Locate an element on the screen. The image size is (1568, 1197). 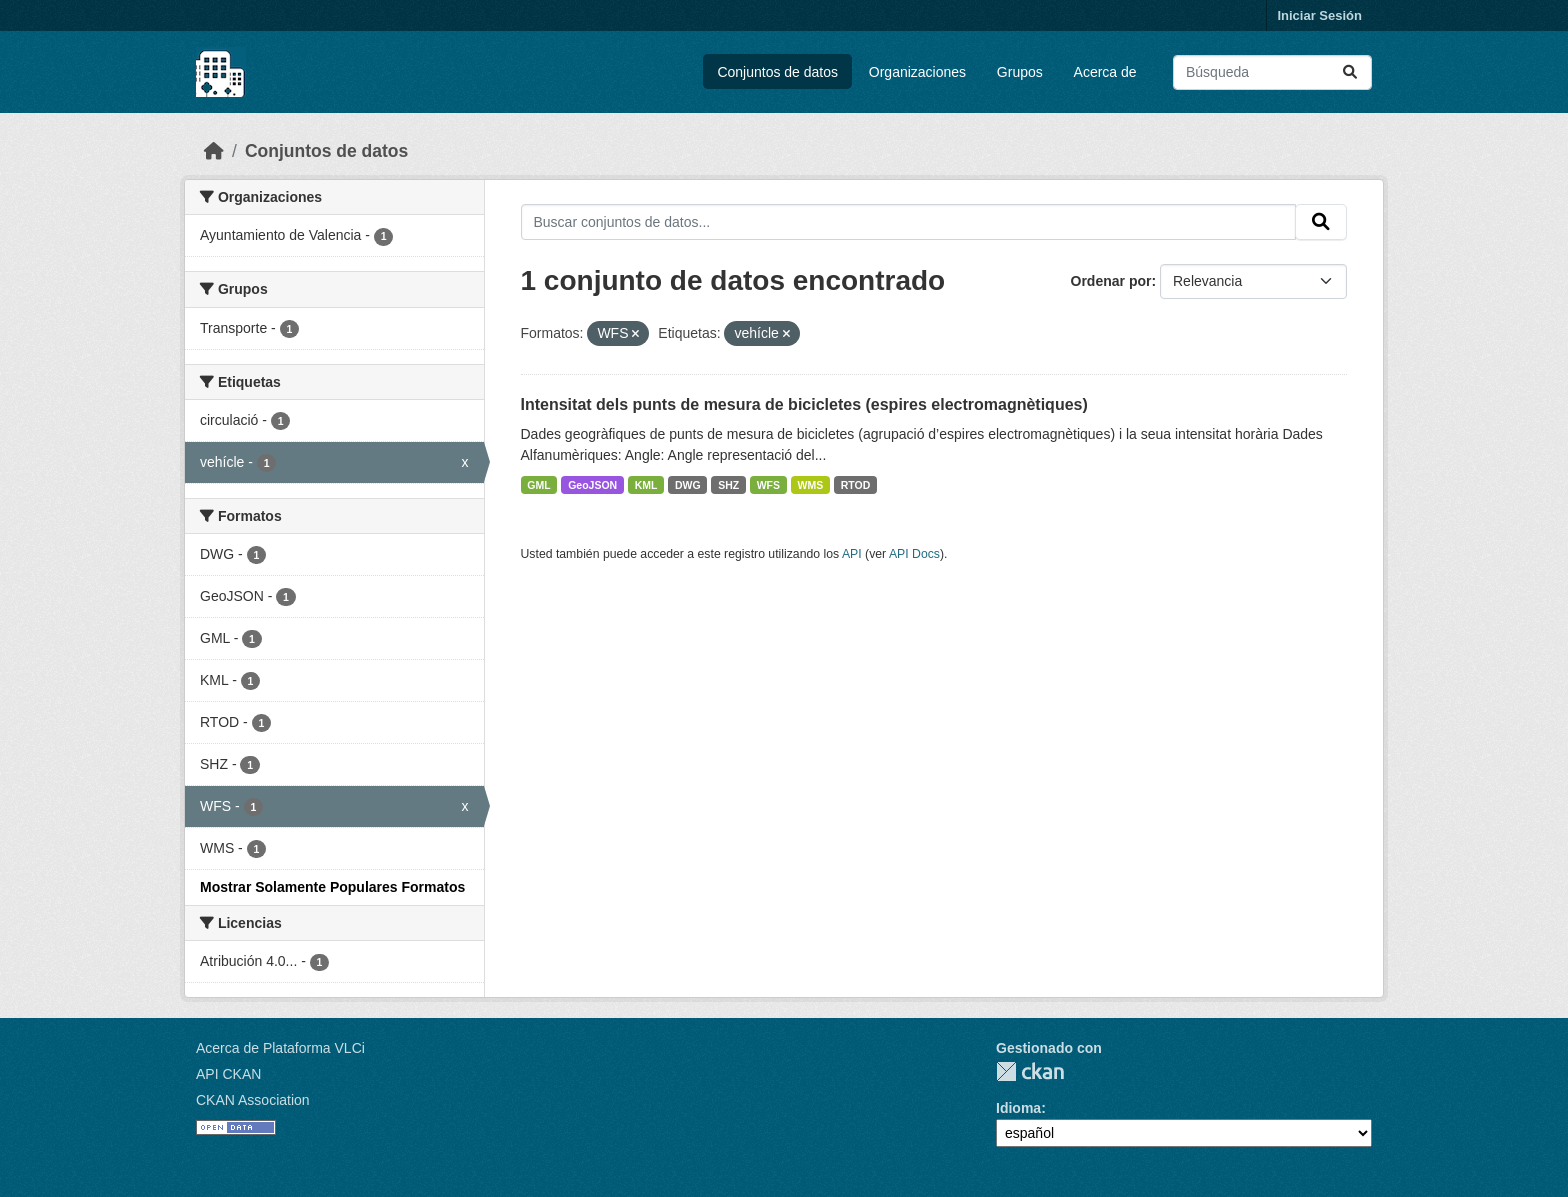
Grupos is located at coordinates (1020, 72).